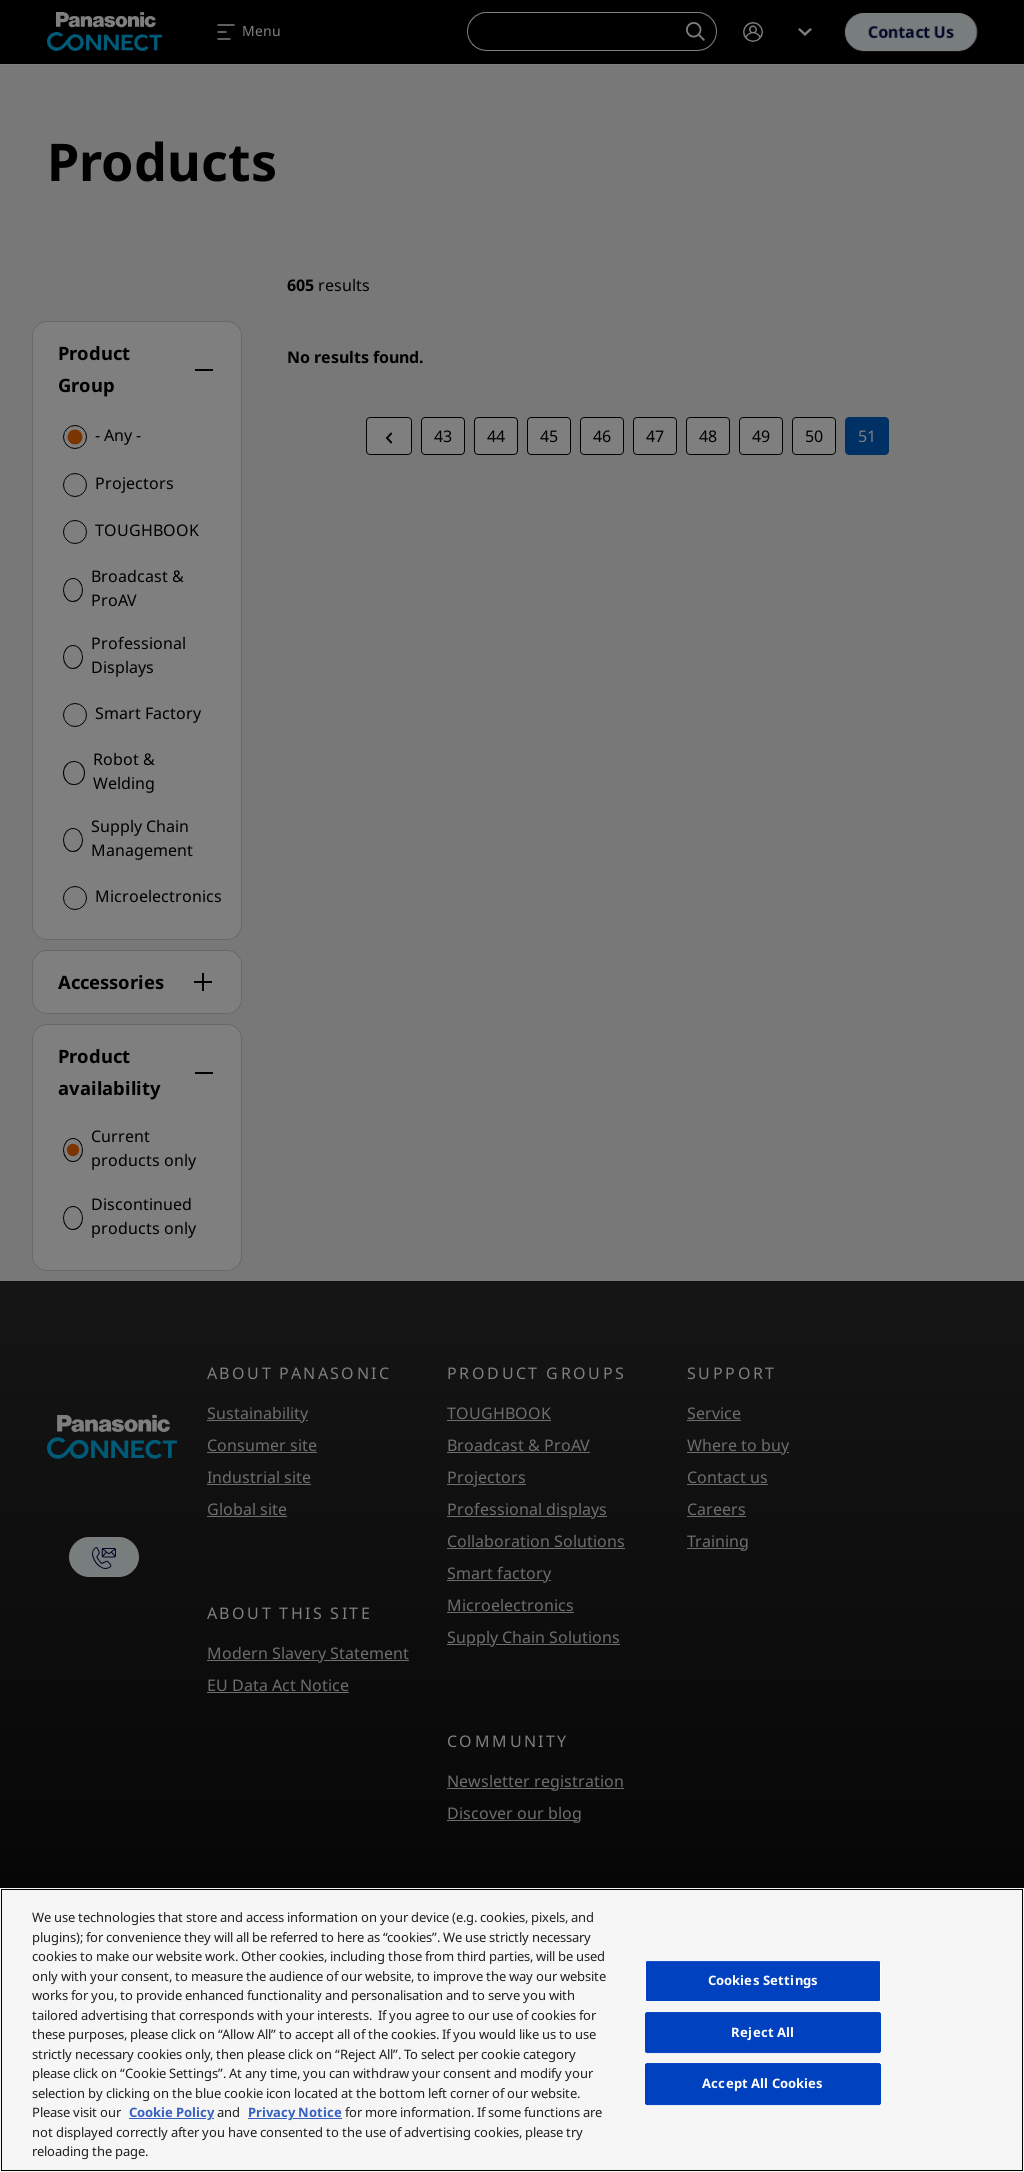  I want to click on Cookies Settings, so click(763, 1980).